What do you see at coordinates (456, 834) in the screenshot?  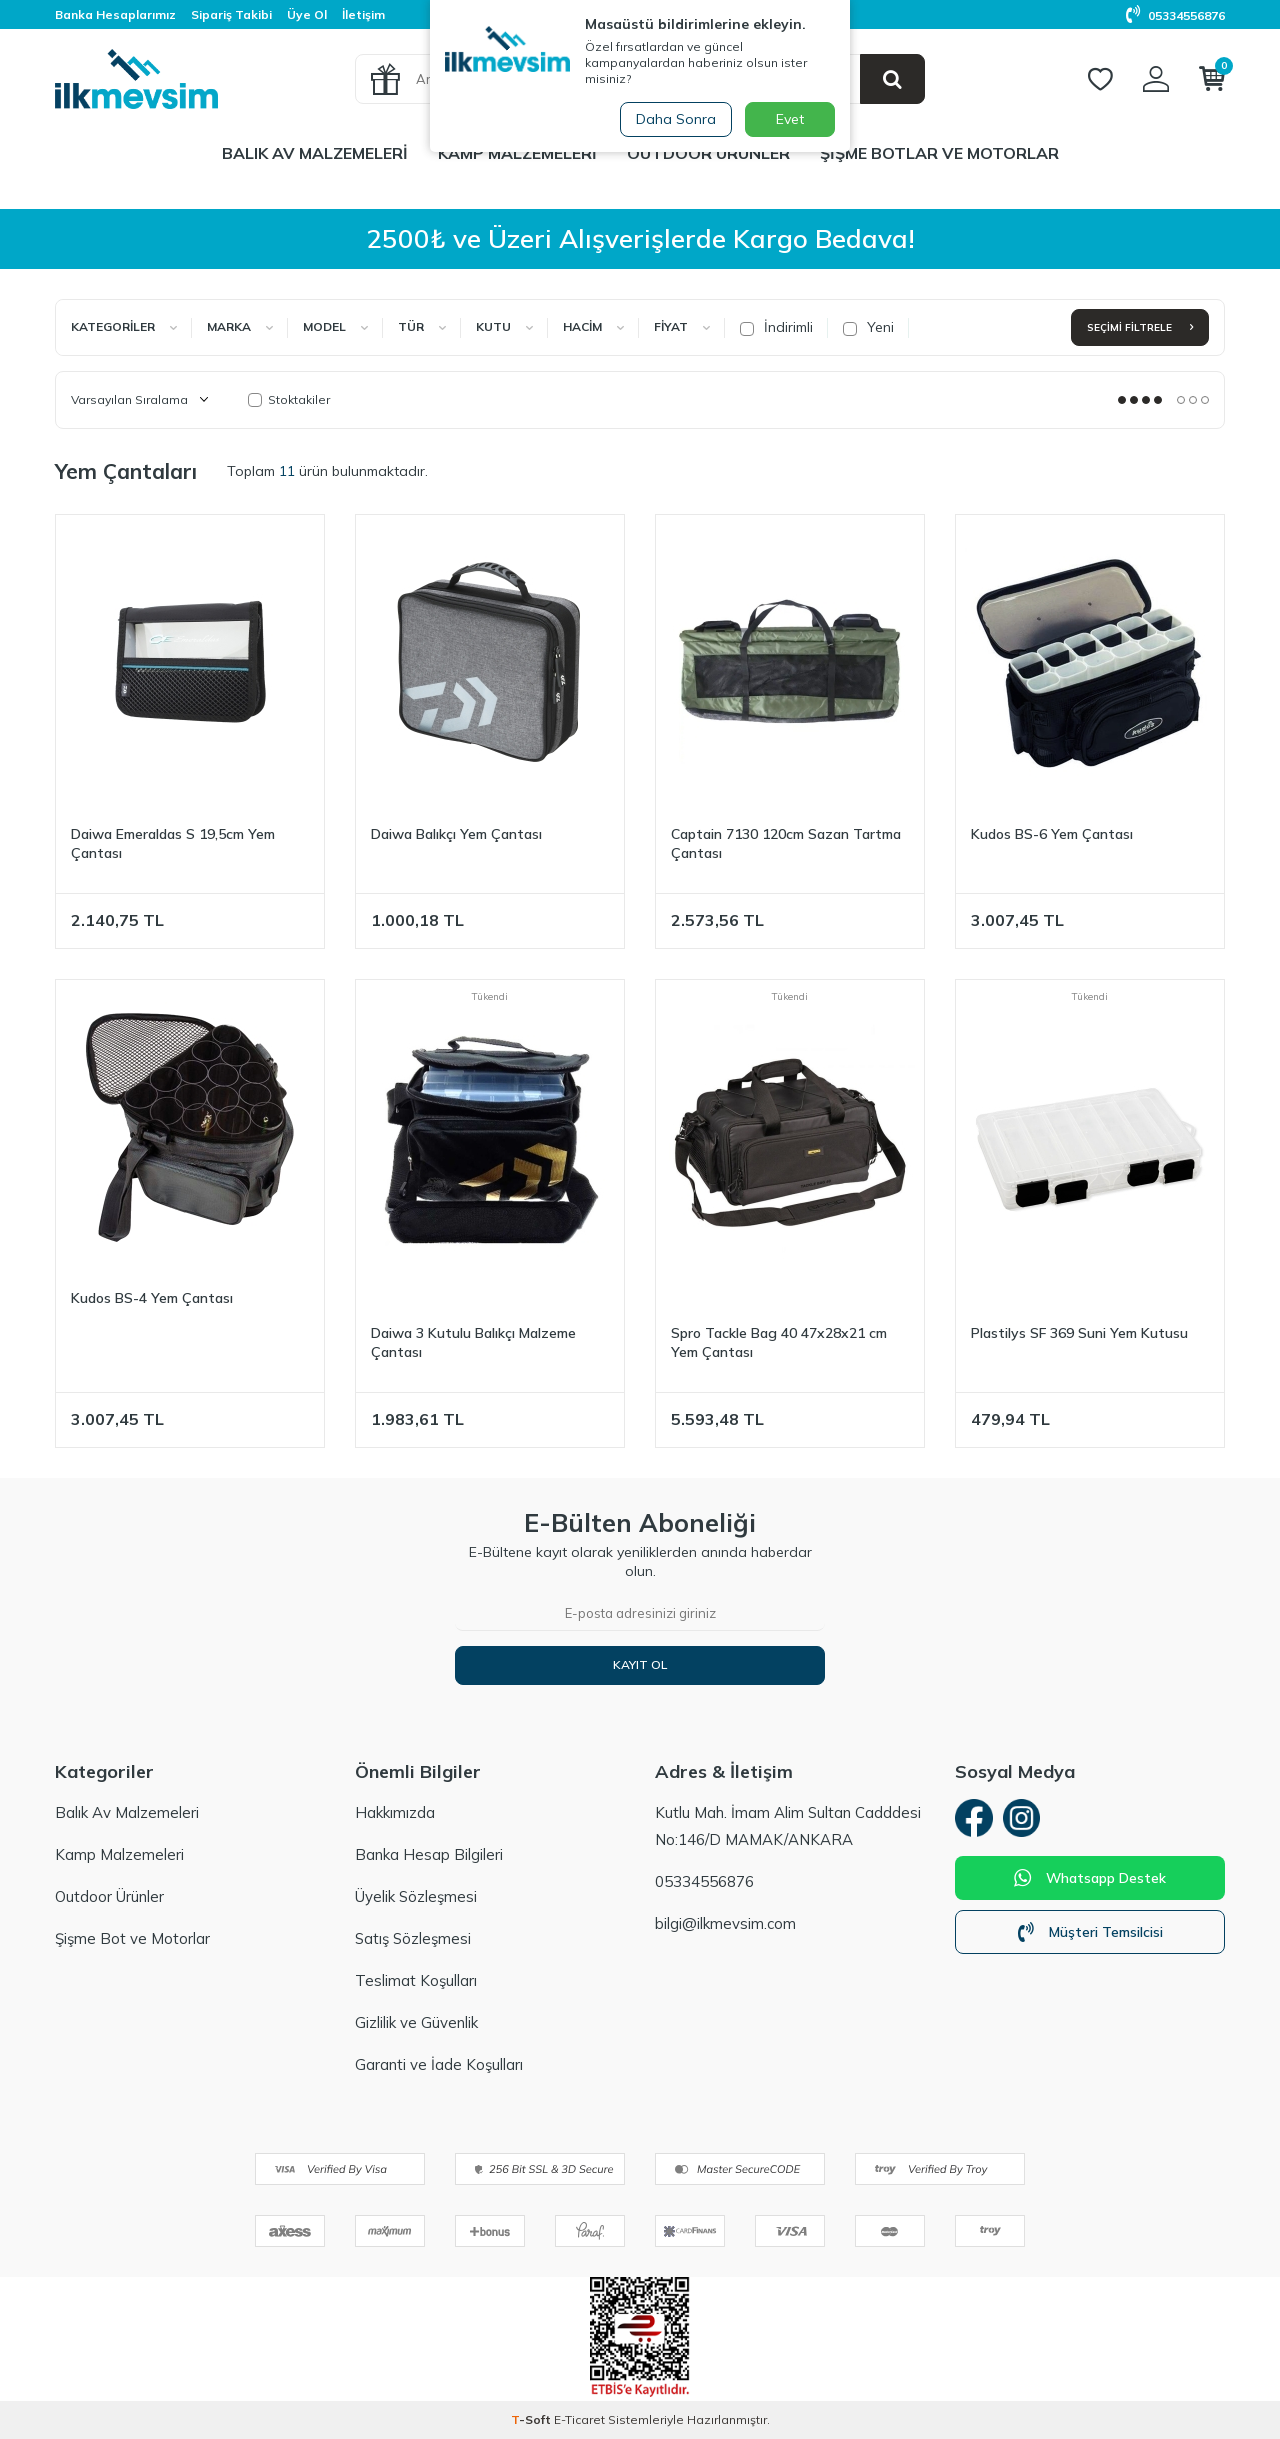 I see `Daiwa Balıkçı Yem Çantası` at bounding box center [456, 834].